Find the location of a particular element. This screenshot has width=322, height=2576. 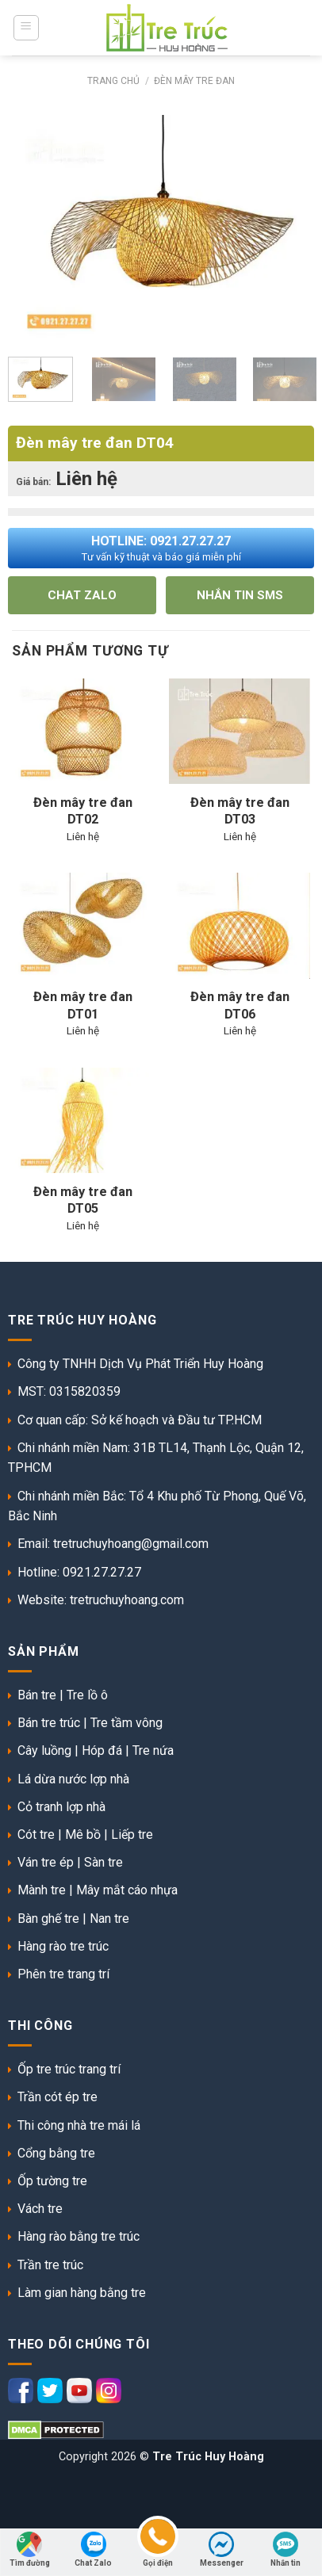

Đèn mây tre đan is located at coordinates (194, 80).